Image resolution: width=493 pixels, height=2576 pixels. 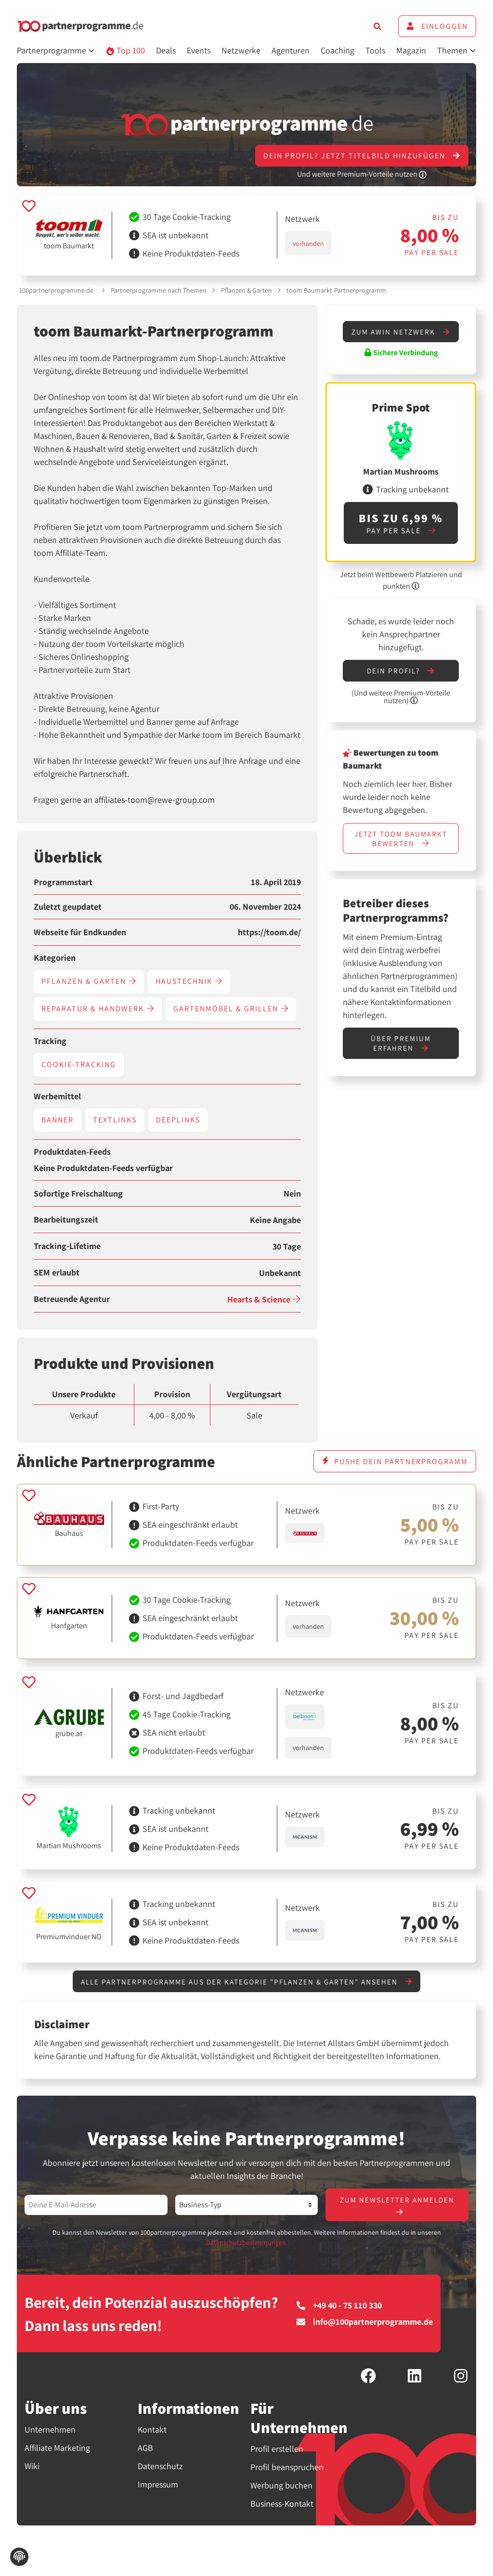 I want to click on Sofortige Freischaltung, so click(x=78, y=1193).